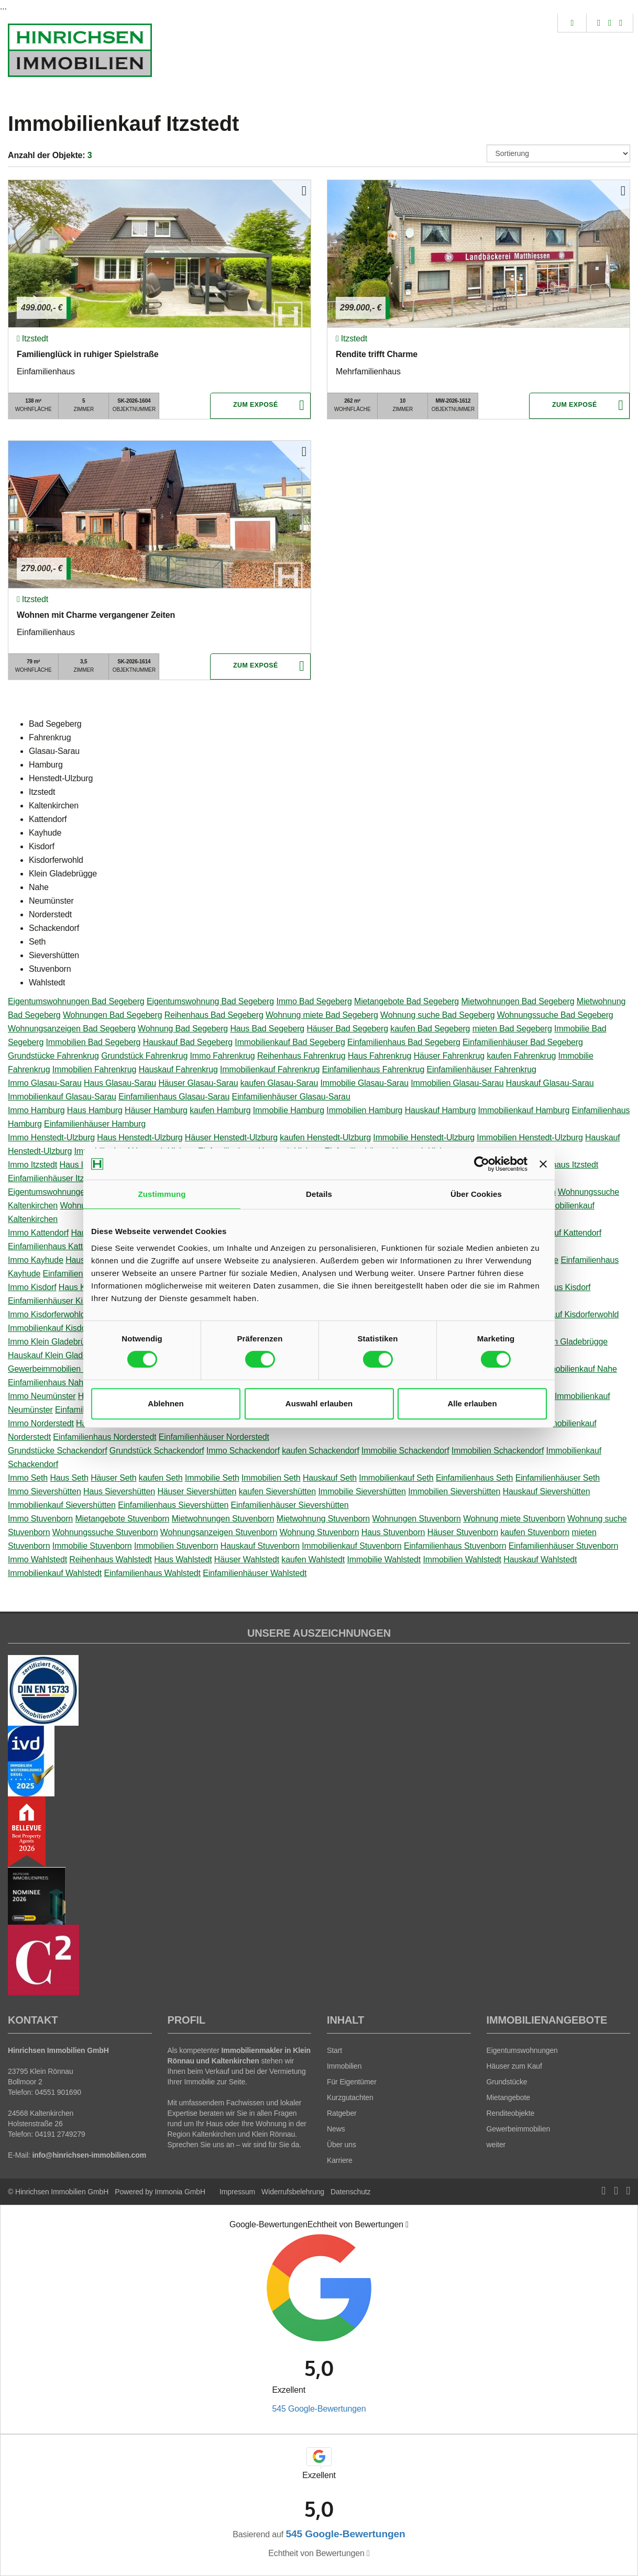  I want to click on Mietangebote Stuvenborn, so click(122, 1518).